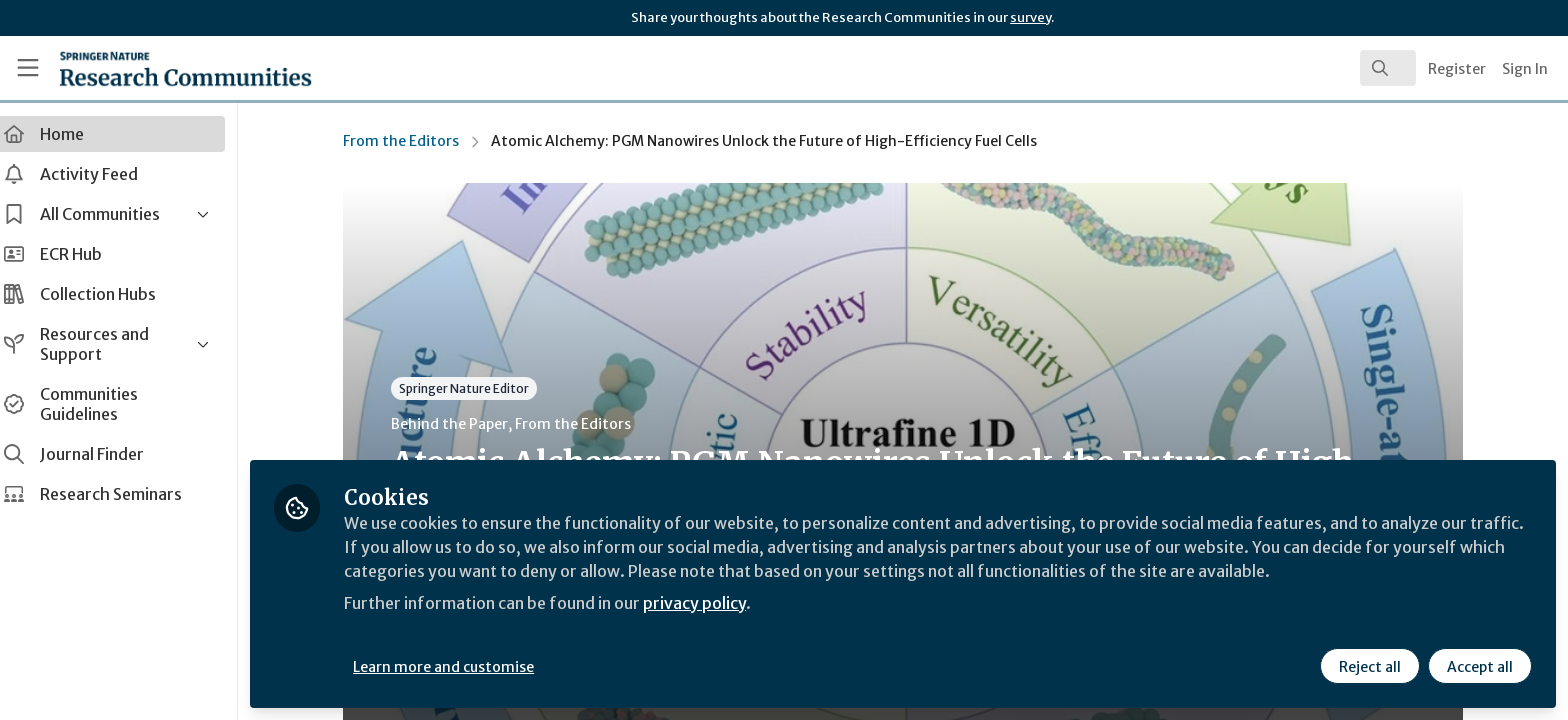 This screenshot has height=720, width=1568. What do you see at coordinates (458, 424) in the screenshot?
I see `Behind the Paper` at bounding box center [458, 424].